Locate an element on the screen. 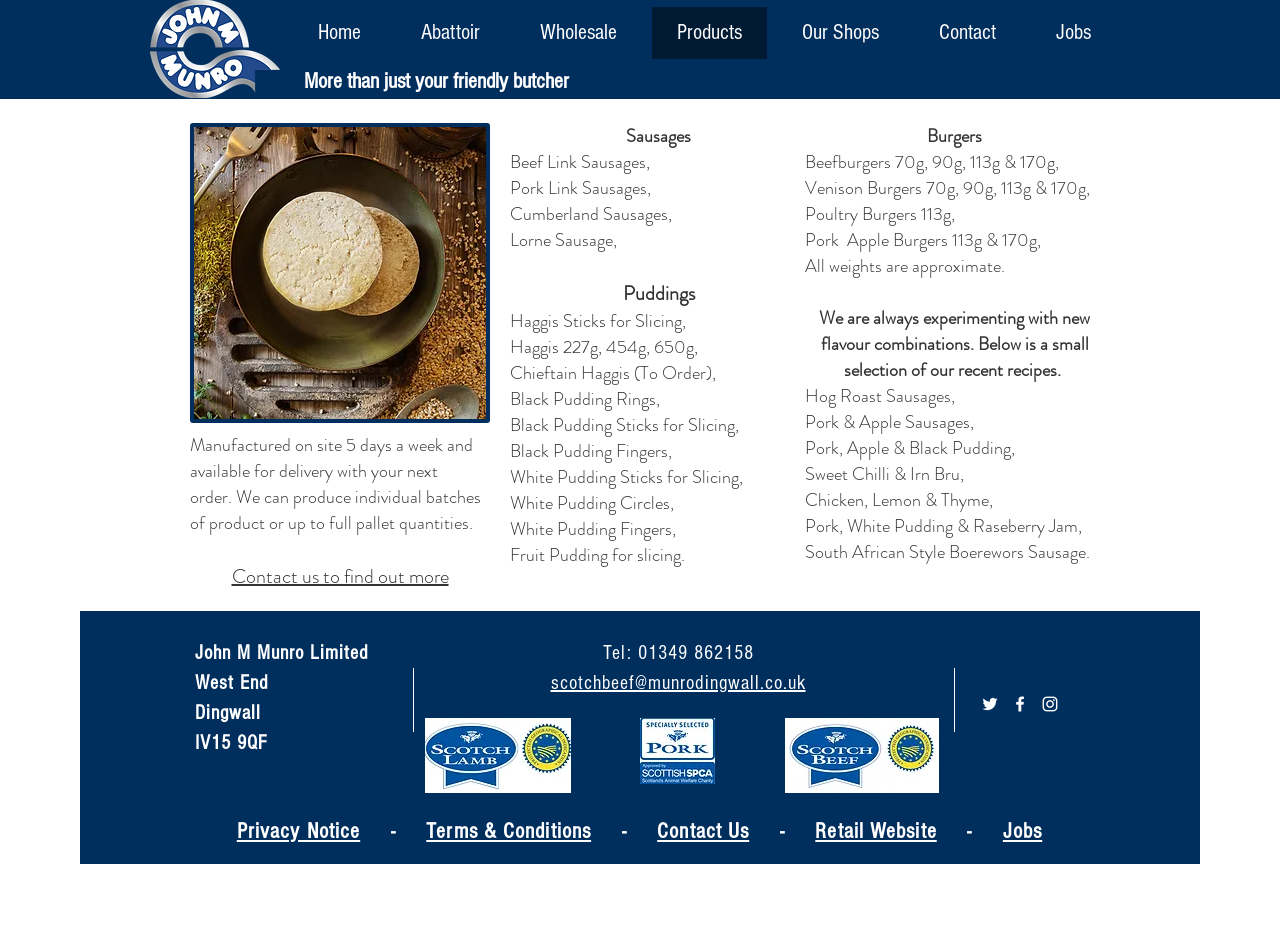 The height and width of the screenshot is (933, 1280). Retail Website is located at coordinates (875, 831).